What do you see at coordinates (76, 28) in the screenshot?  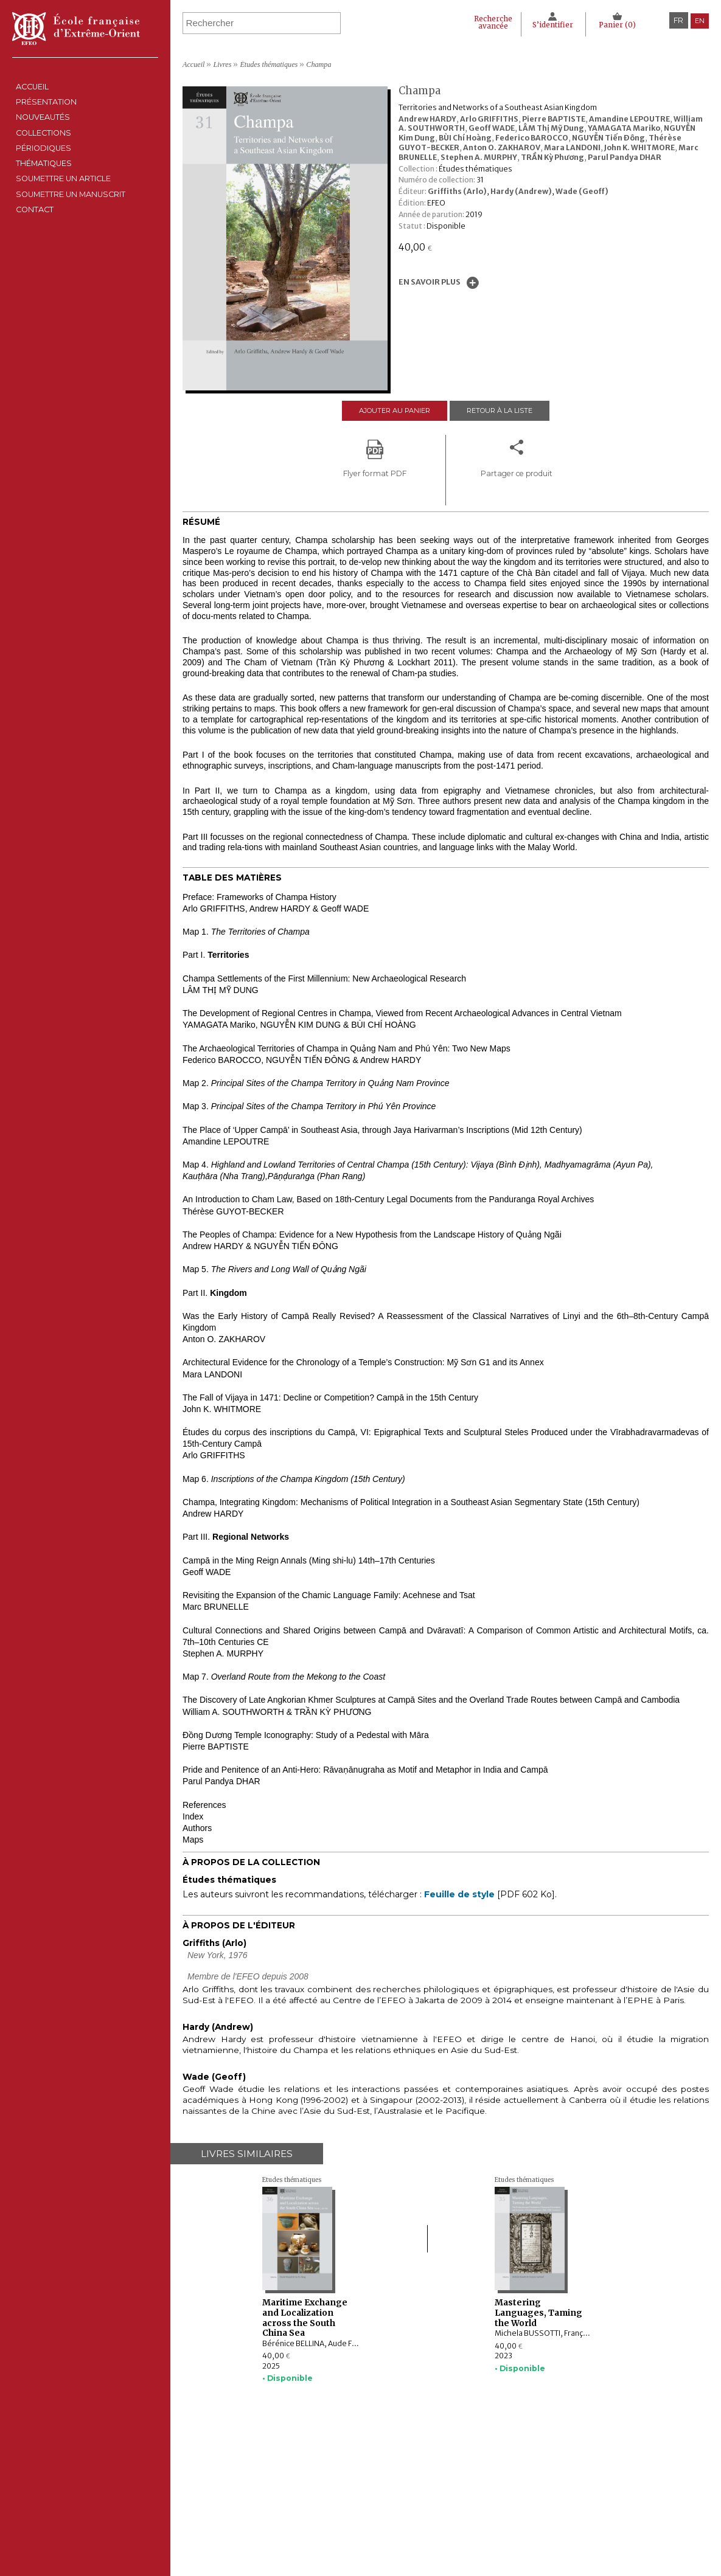 I see `École française d'Extrême-Orient` at bounding box center [76, 28].